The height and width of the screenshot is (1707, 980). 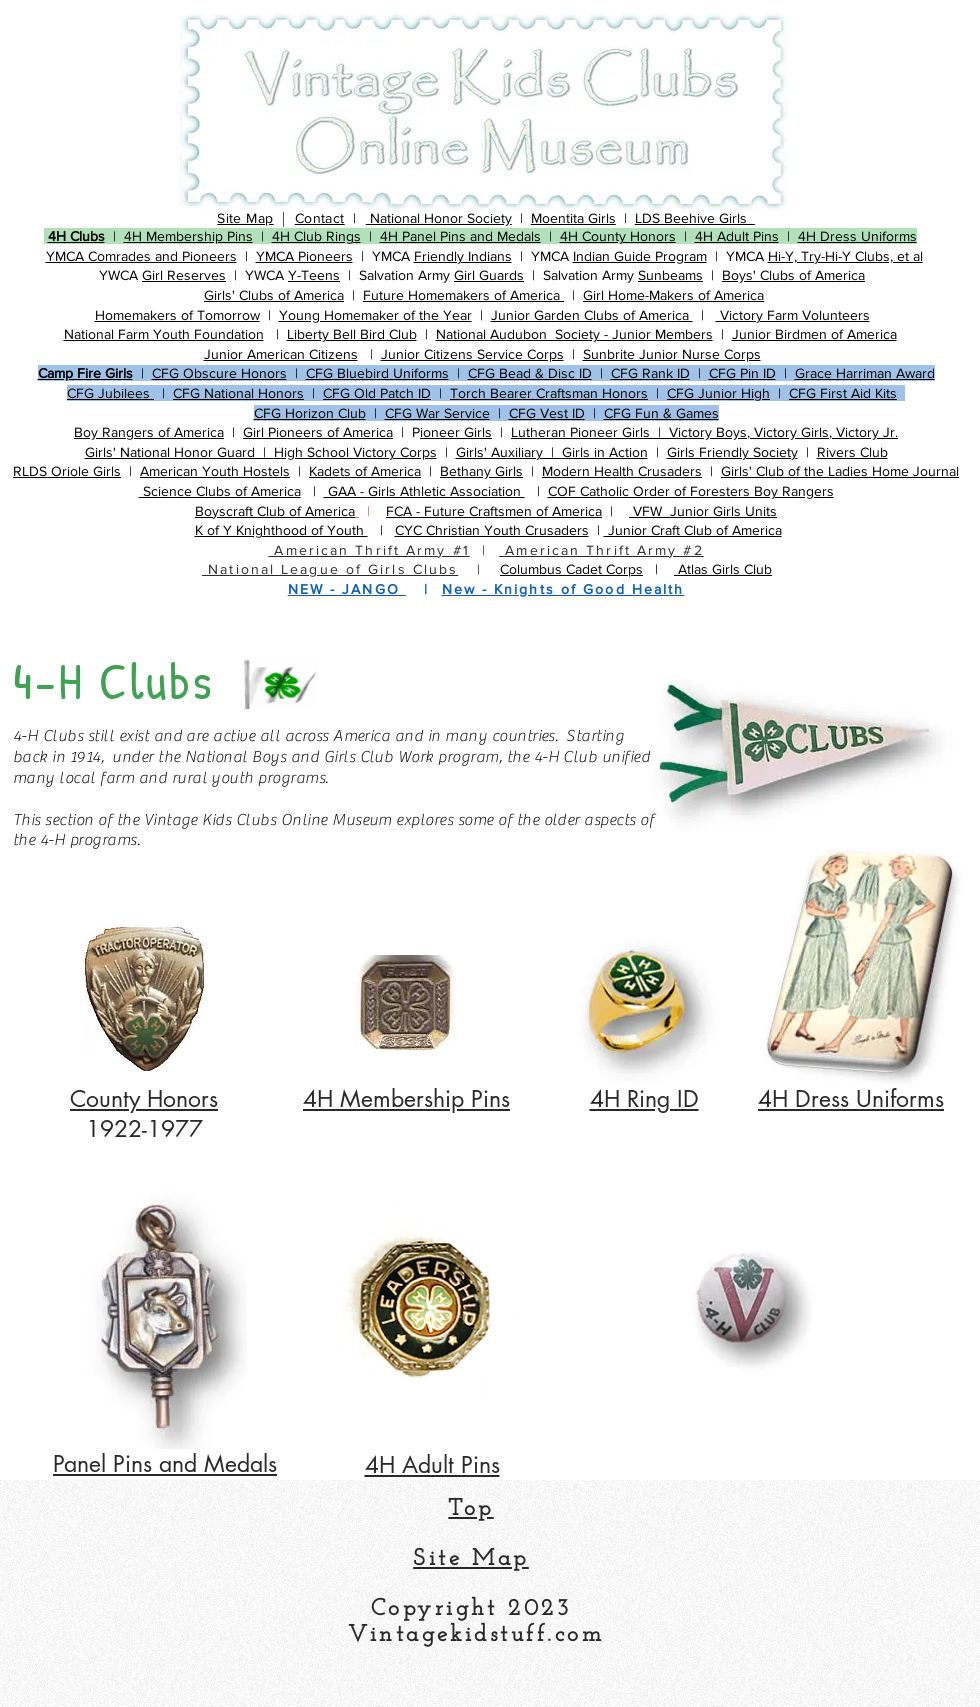 I want to click on Young Homemaker of the Year, so click(x=375, y=315).